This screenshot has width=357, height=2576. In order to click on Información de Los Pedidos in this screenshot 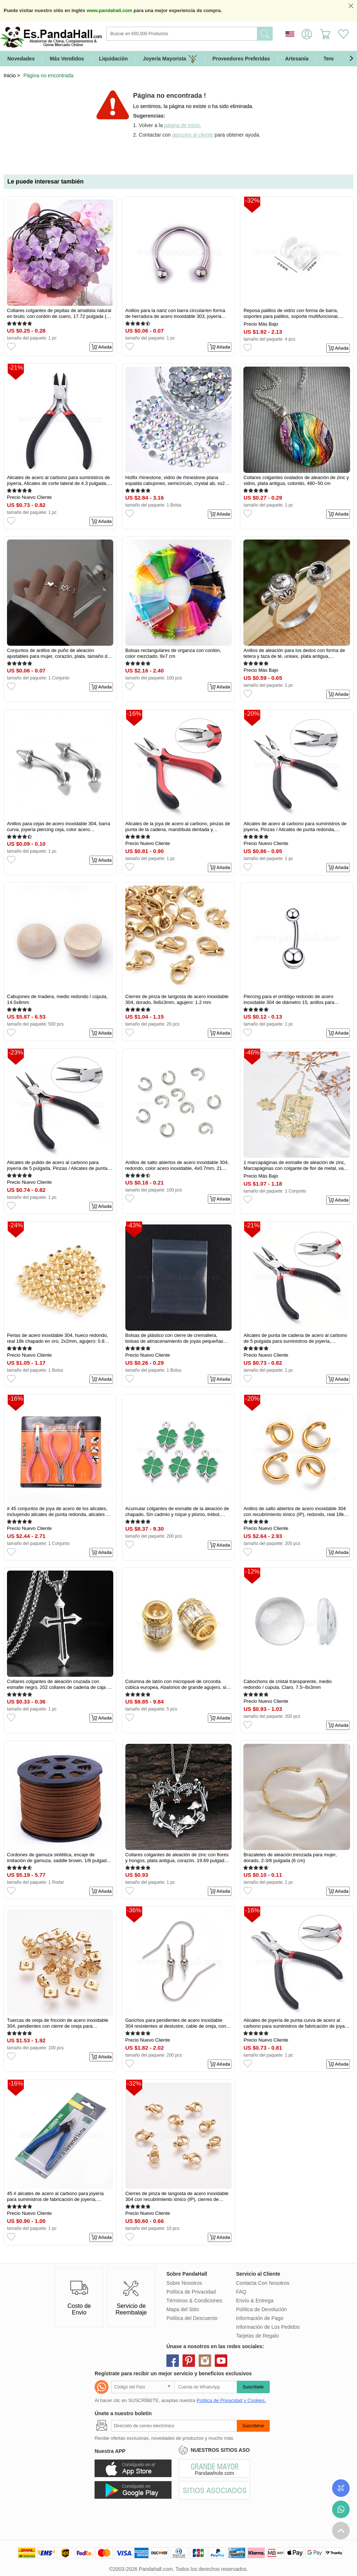, I will do `click(268, 2327)`.